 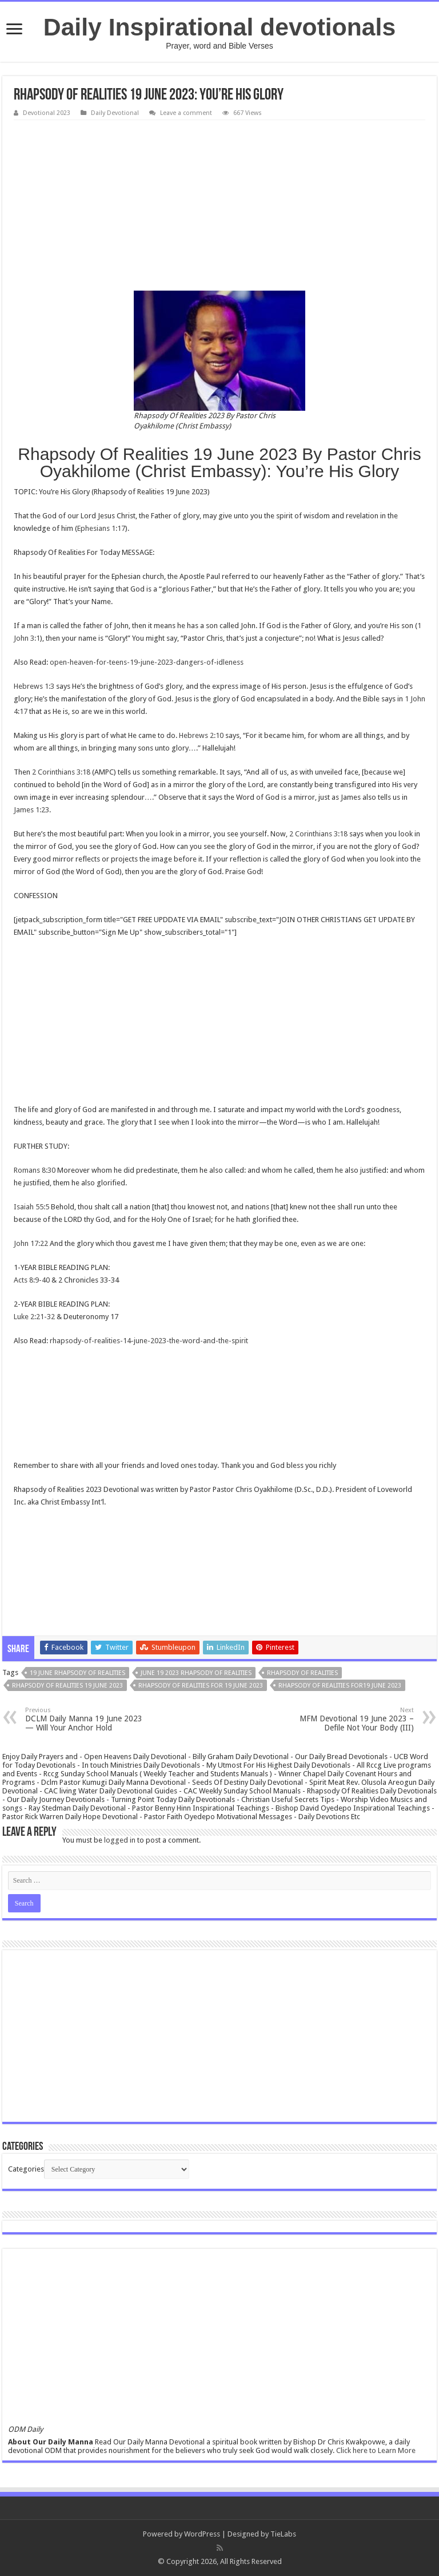 What do you see at coordinates (31, 1243) in the screenshot?
I see `John 17:22` at bounding box center [31, 1243].